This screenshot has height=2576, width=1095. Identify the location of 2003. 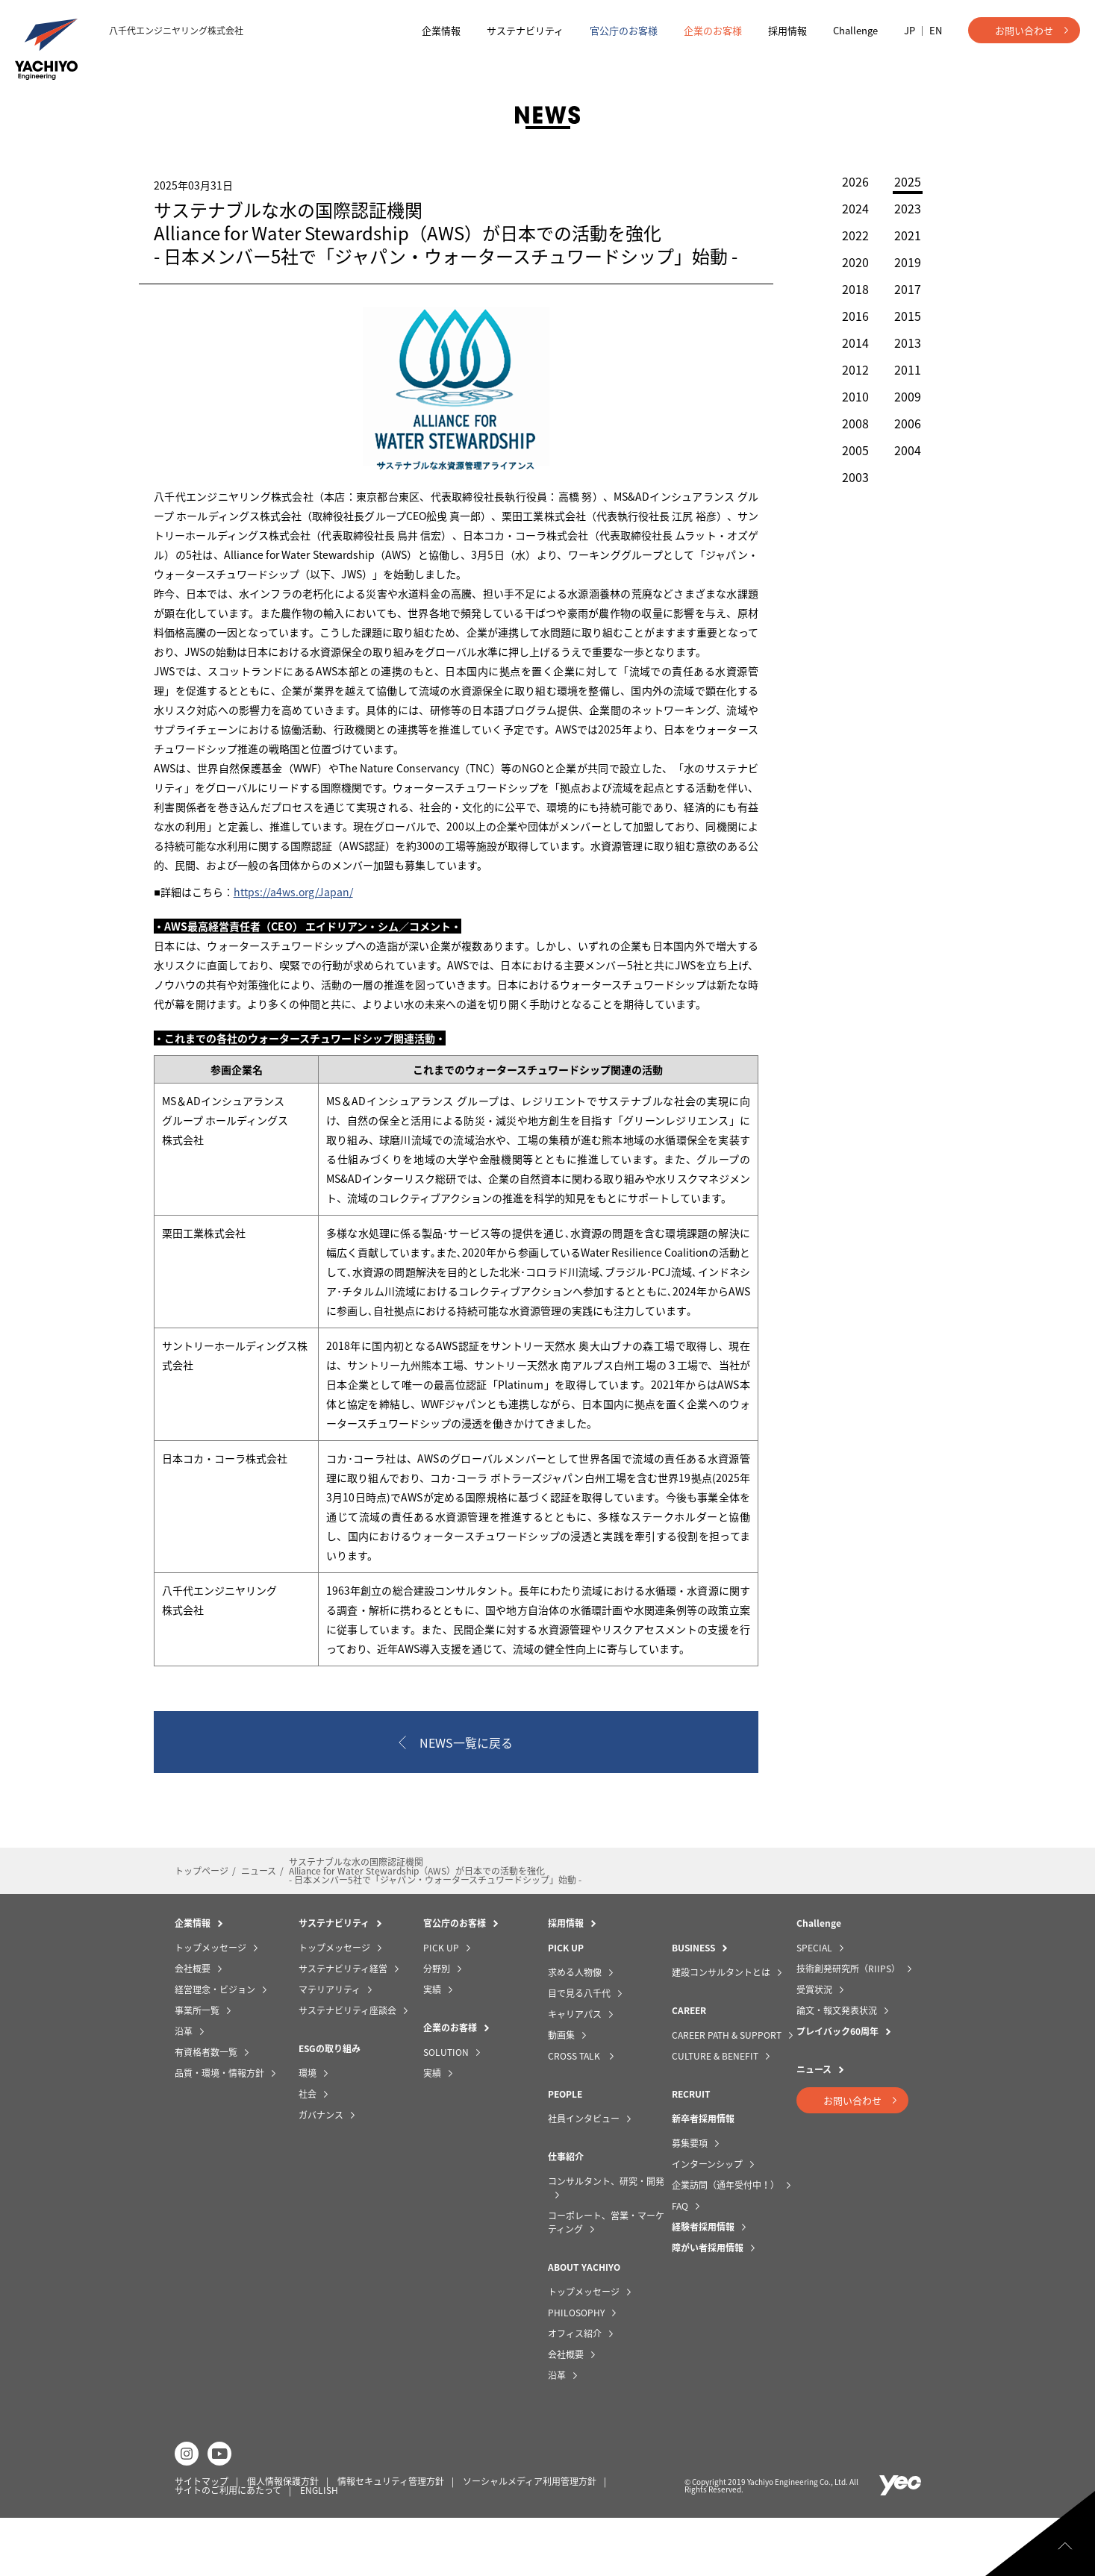
(847, 477).